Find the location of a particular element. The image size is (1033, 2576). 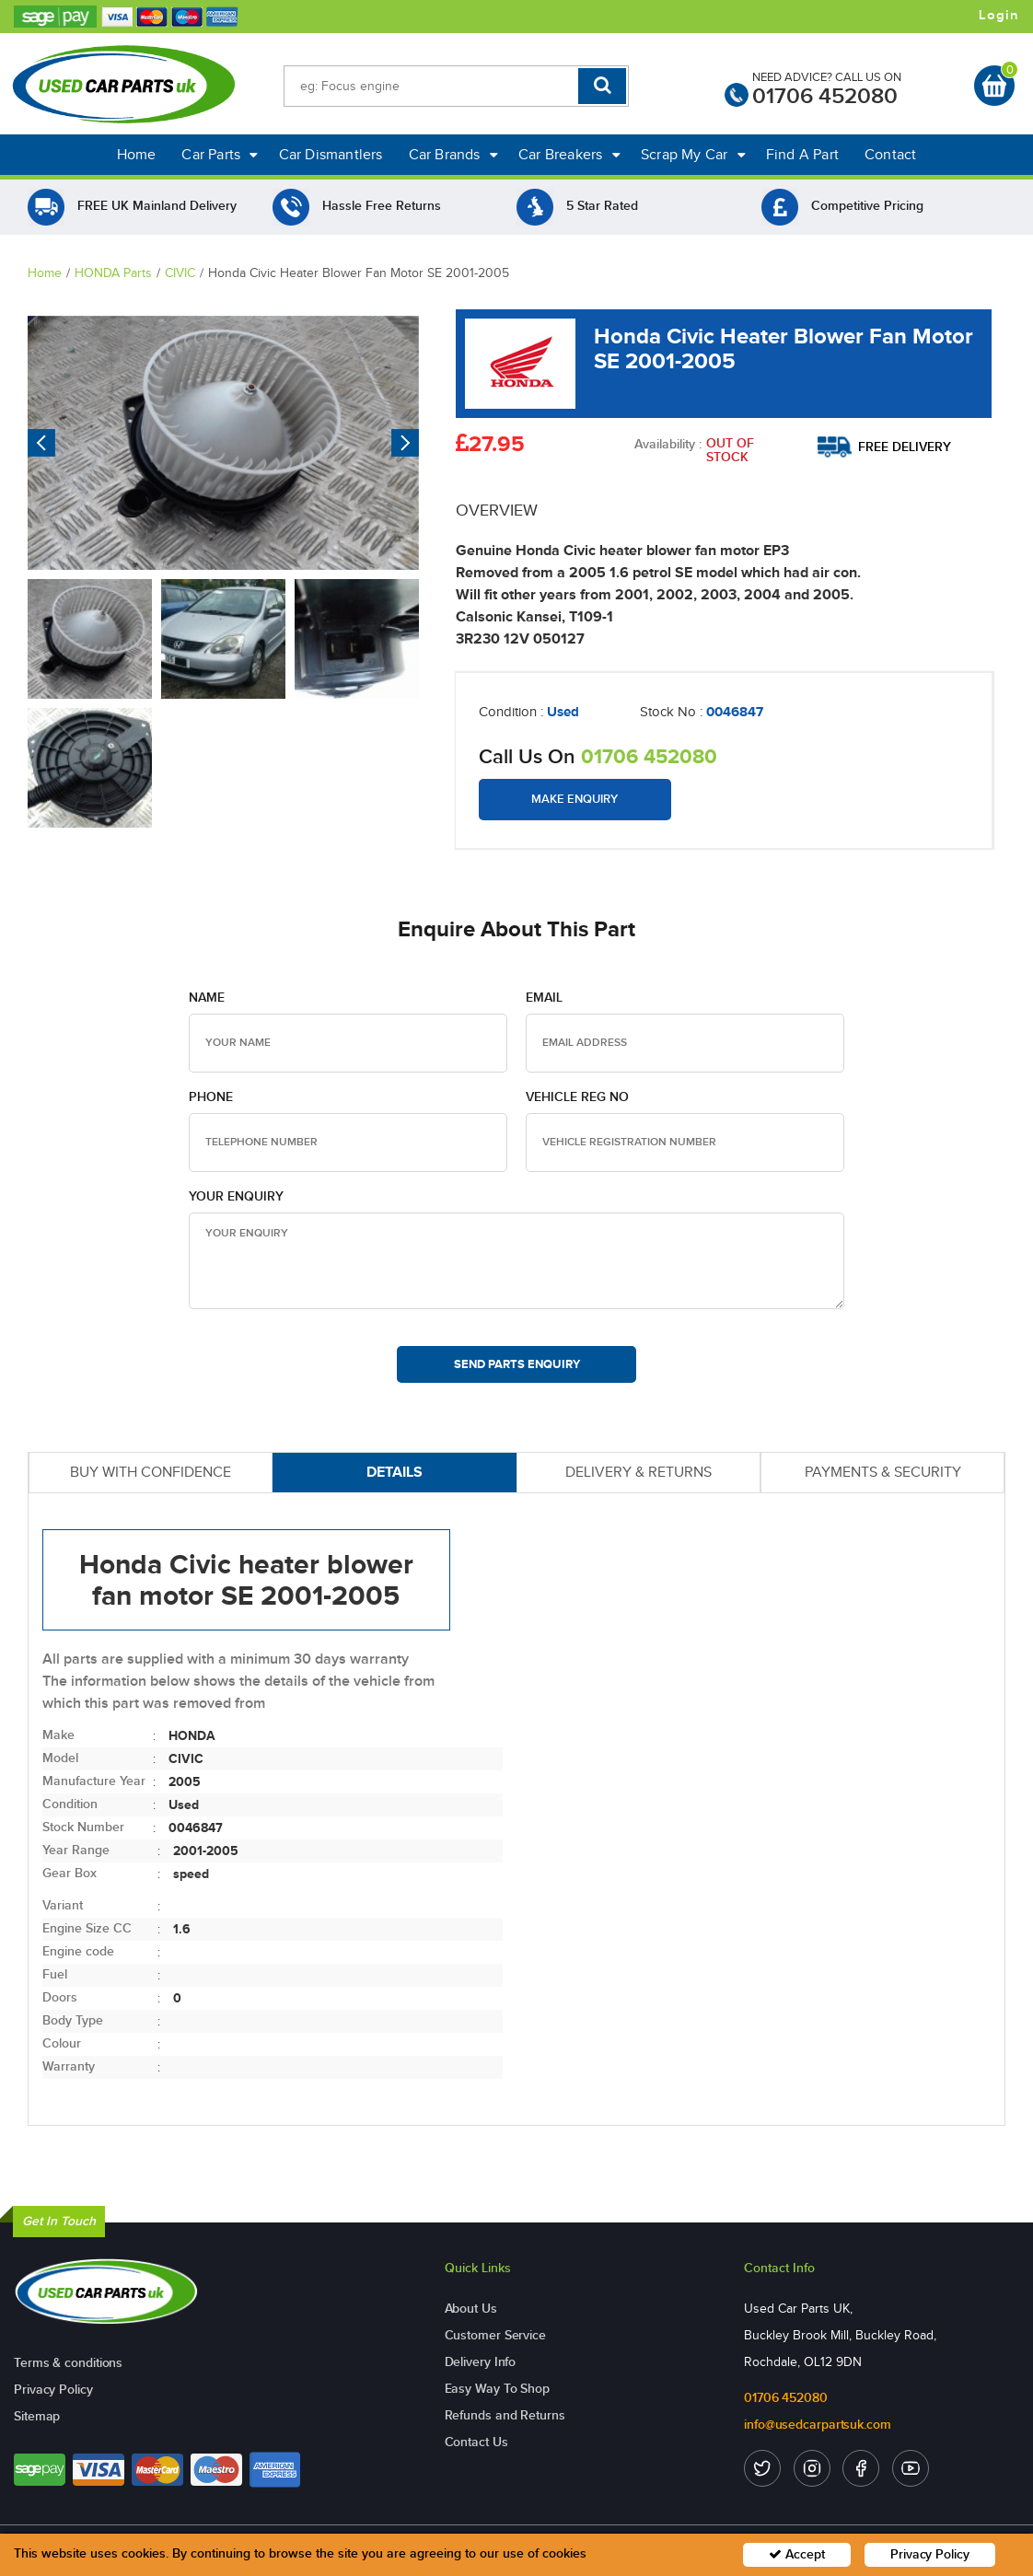

HONDA Parts is located at coordinates (113, 273).